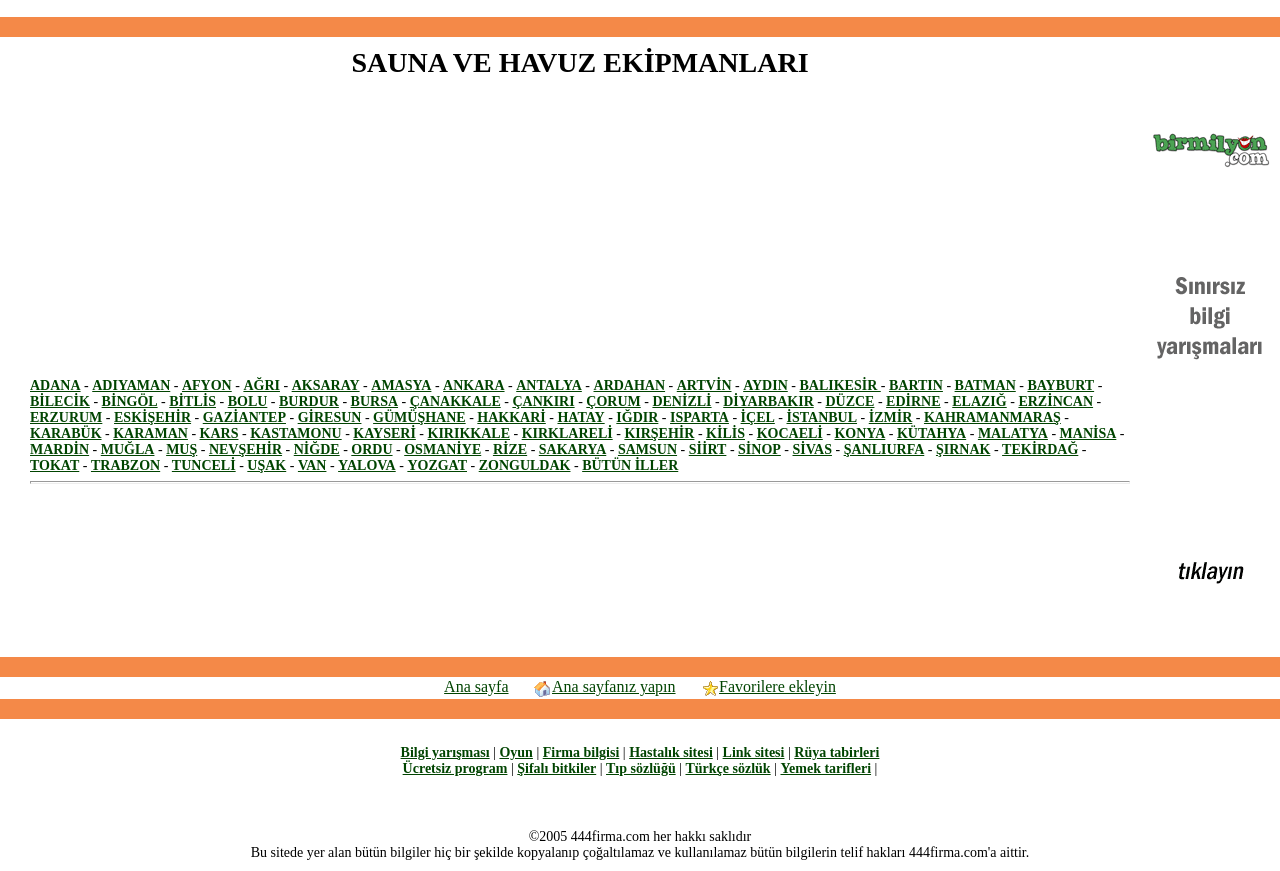  I want to click on KASTAMONU, so click(296, 433).